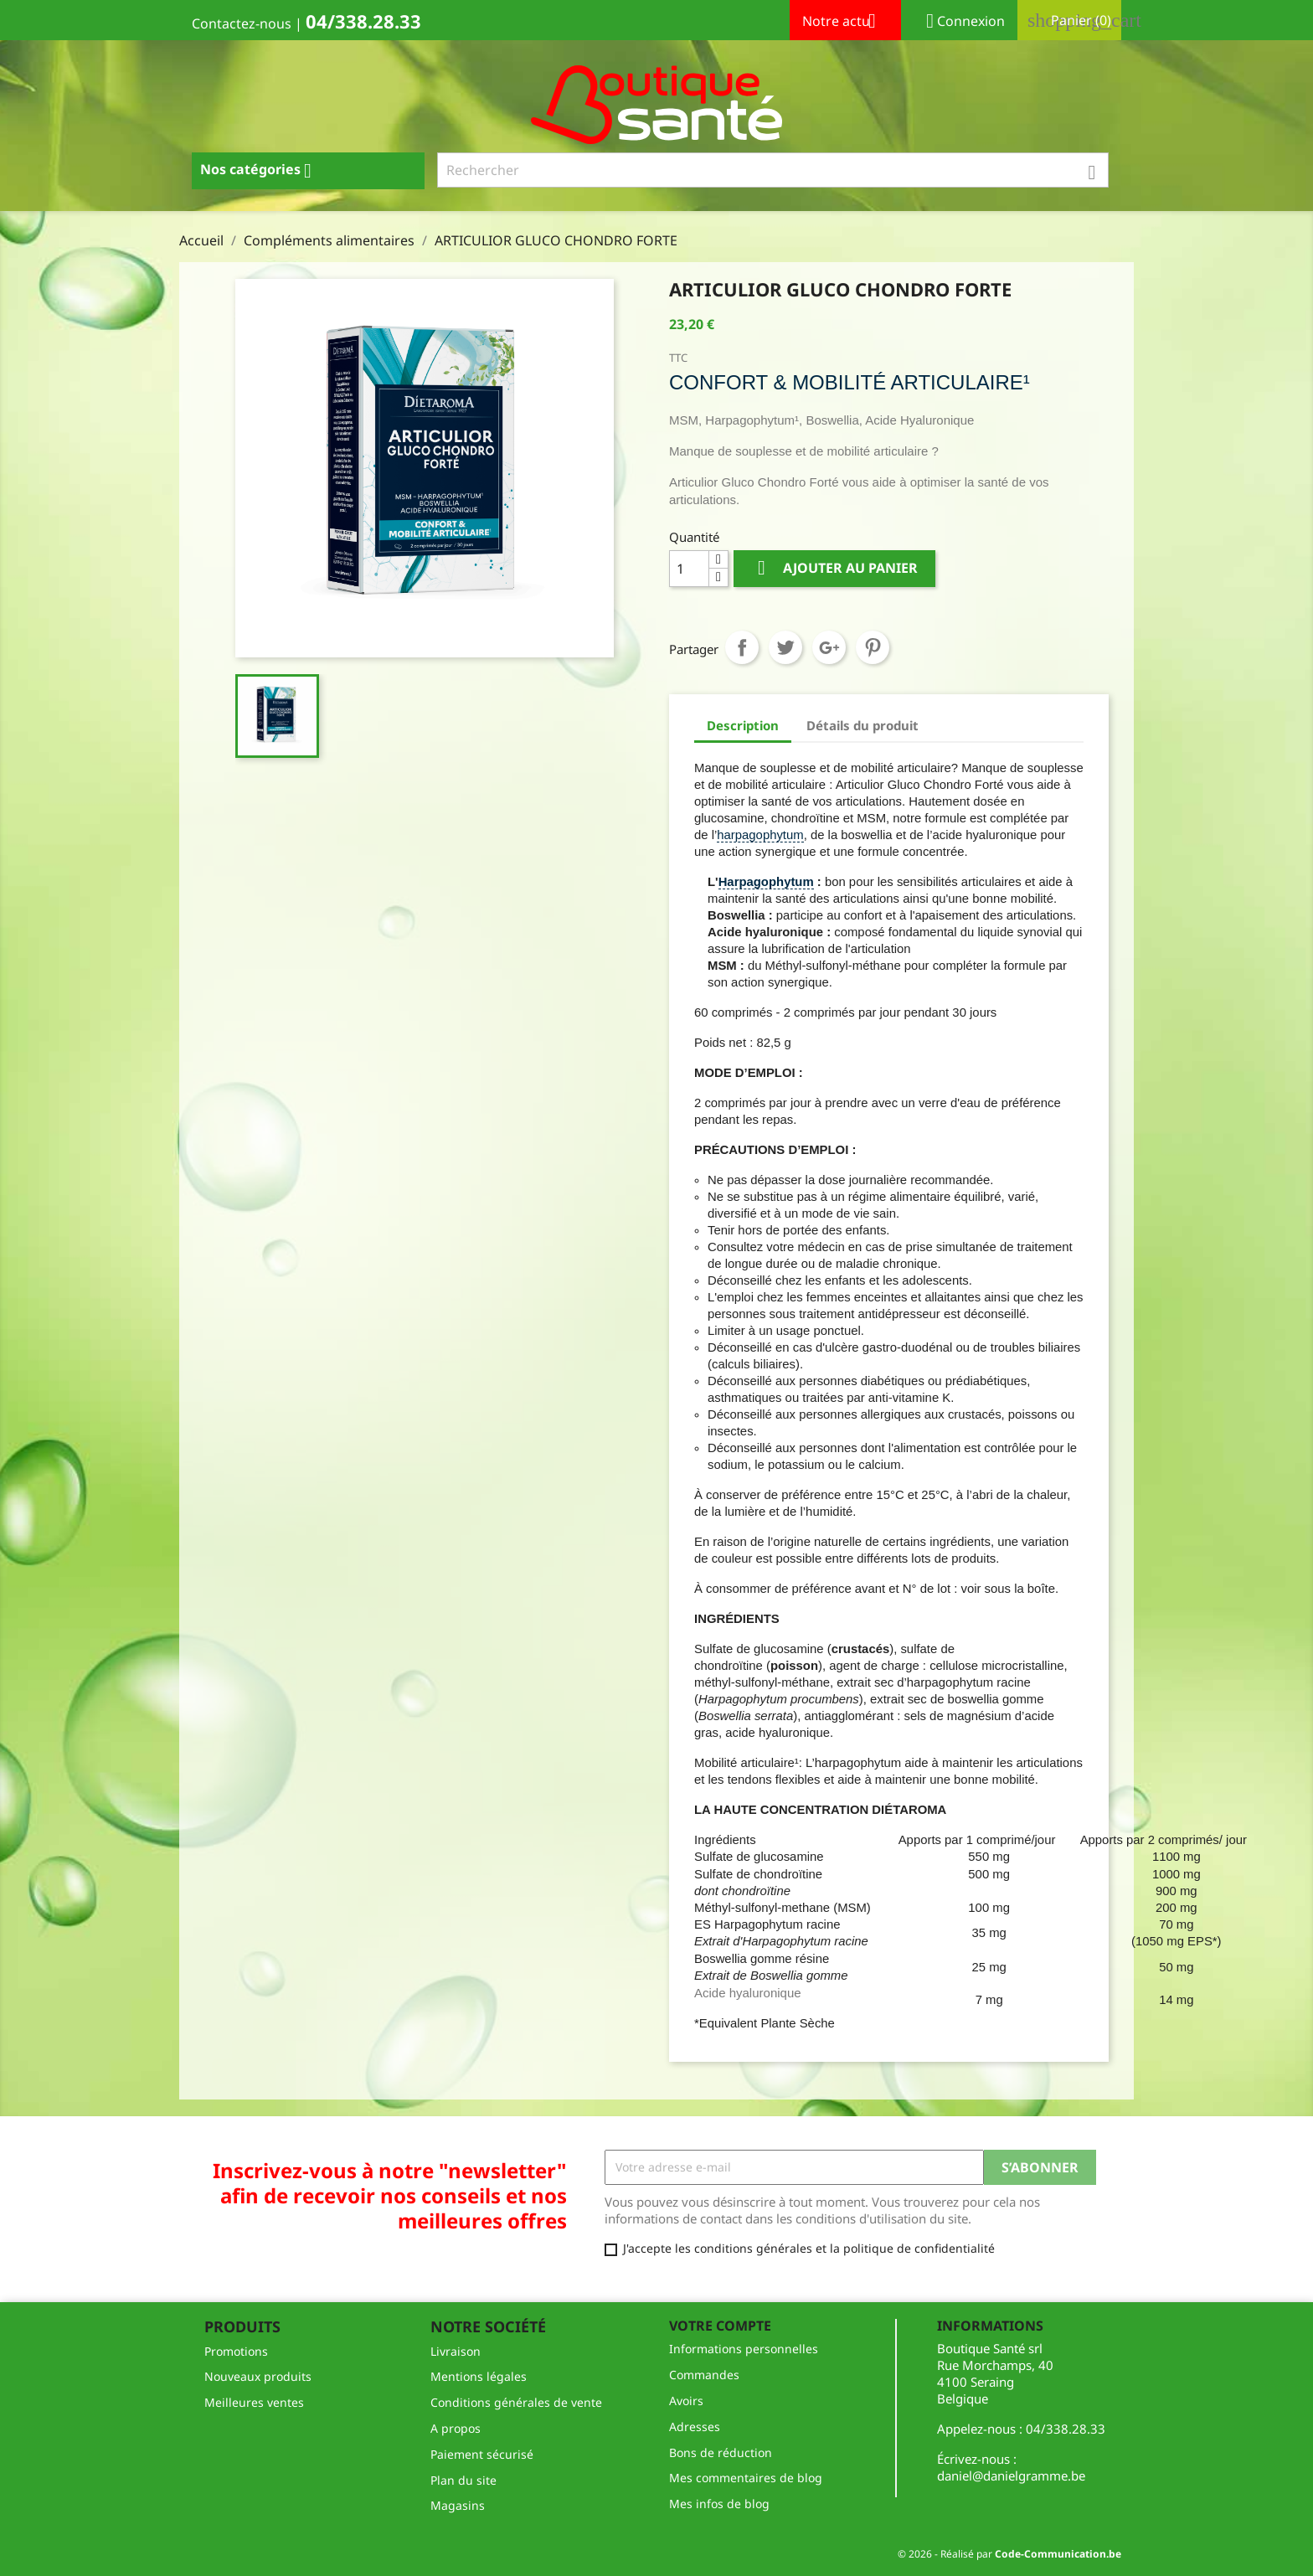  Describe the element at coordinates (720, 2452) in the screenshot. I see `Bons de réduction` at that location.